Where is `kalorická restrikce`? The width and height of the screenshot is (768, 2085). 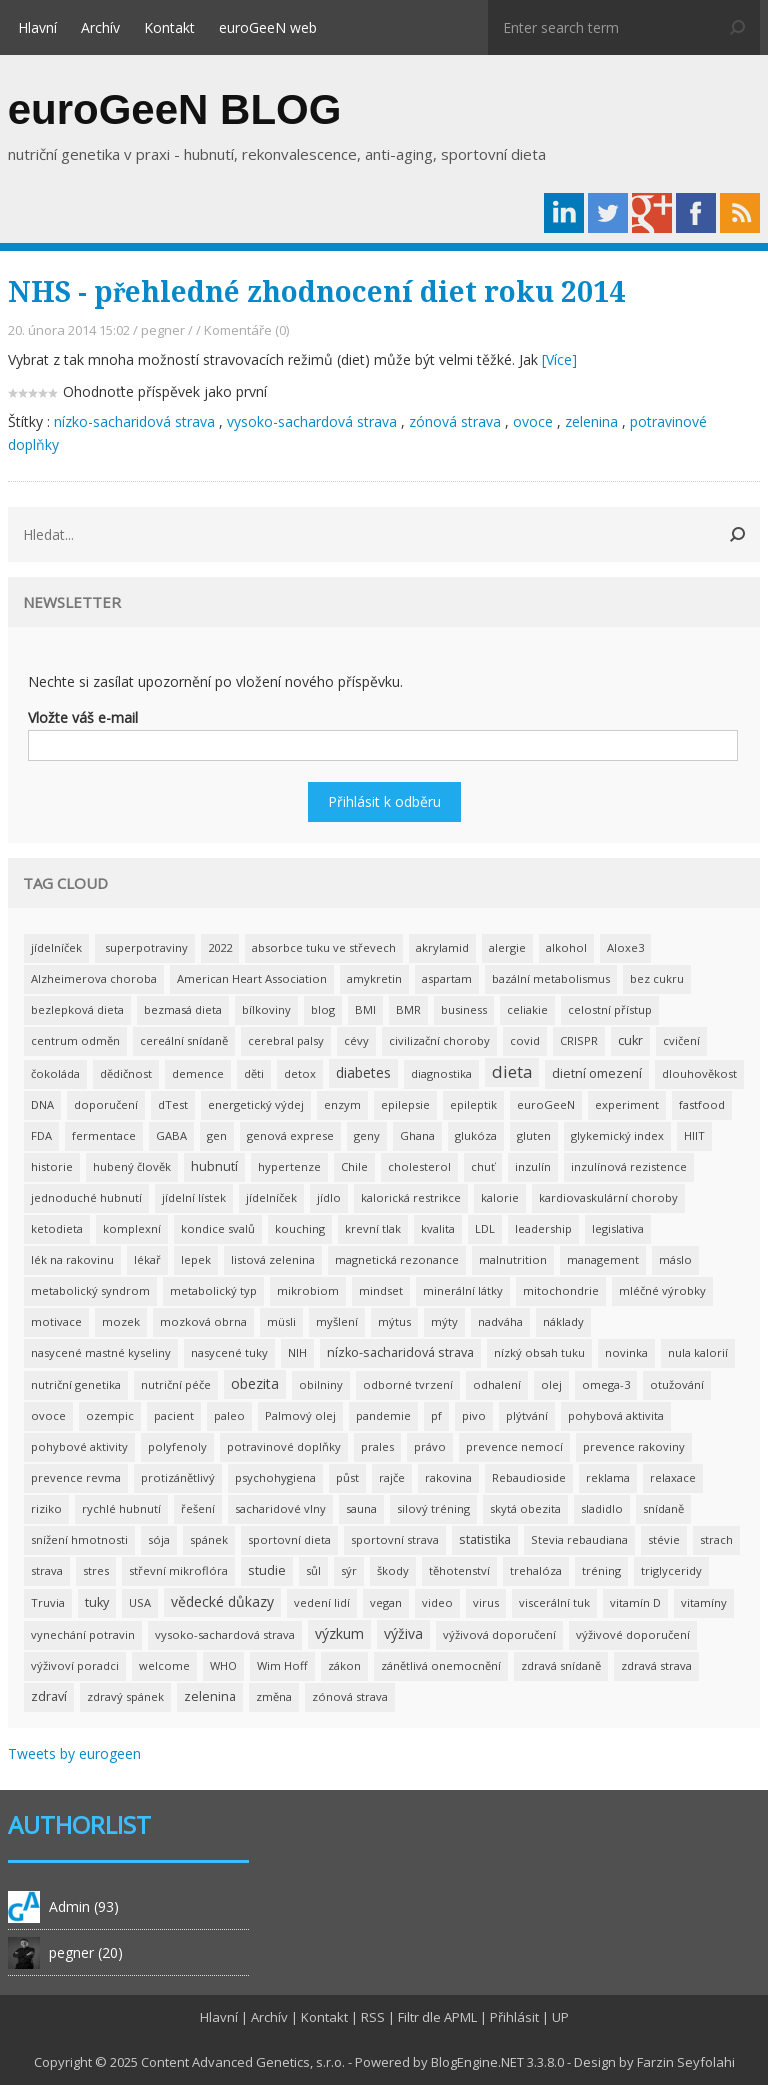
kalorická restrikce is located at coordinates (411, 1197).